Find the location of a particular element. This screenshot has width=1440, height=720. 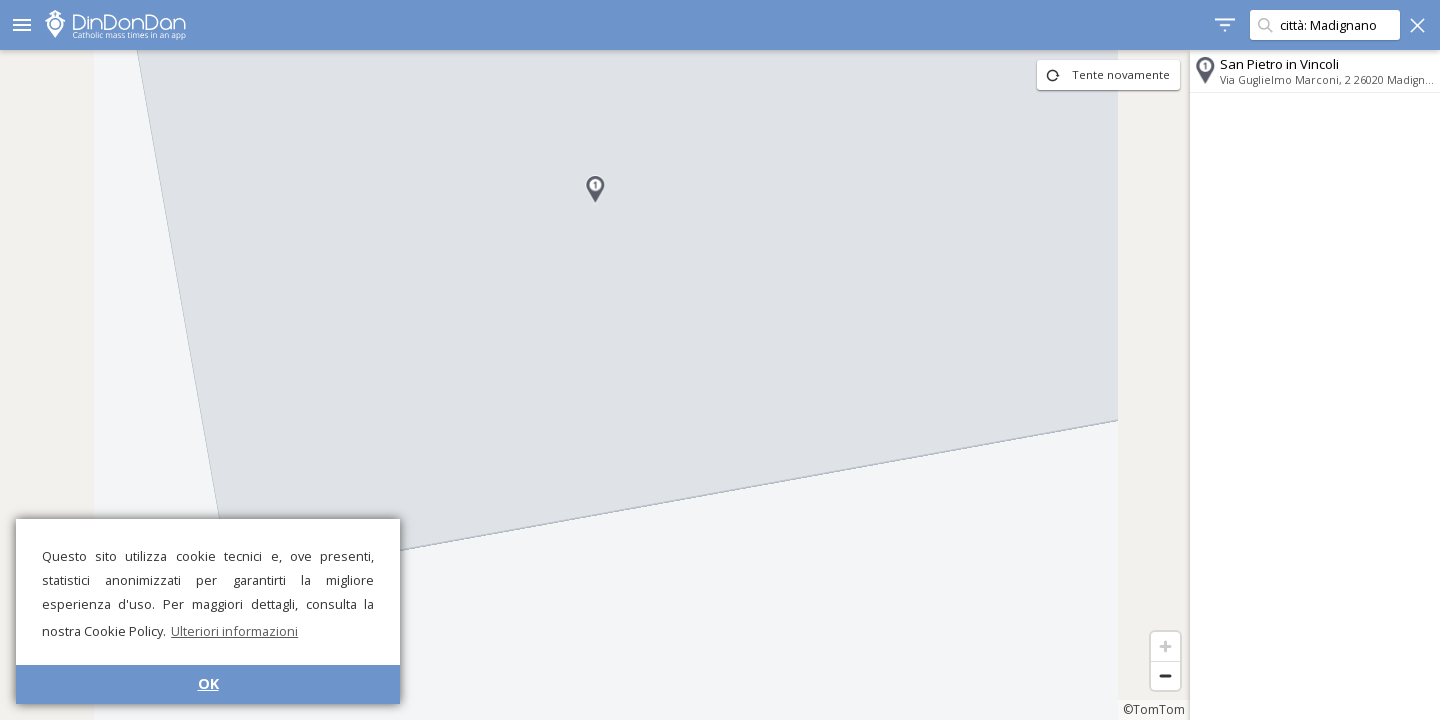

[Zoom in] is located at coordinates (1165, 646).